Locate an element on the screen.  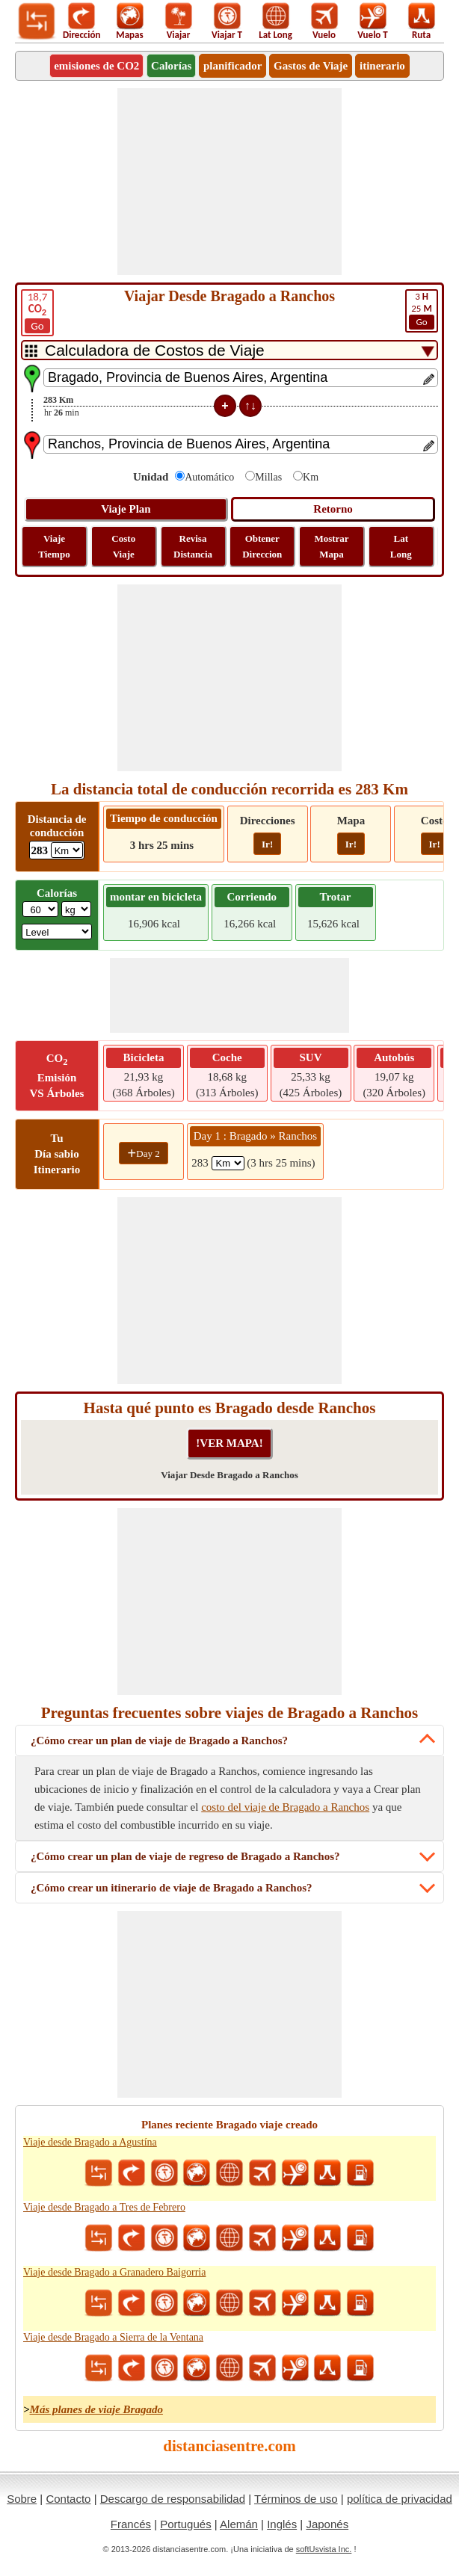
¿Cómo crear un plan de viaje de Bragado a Ranchos? is located at coordinates (159, 1740).